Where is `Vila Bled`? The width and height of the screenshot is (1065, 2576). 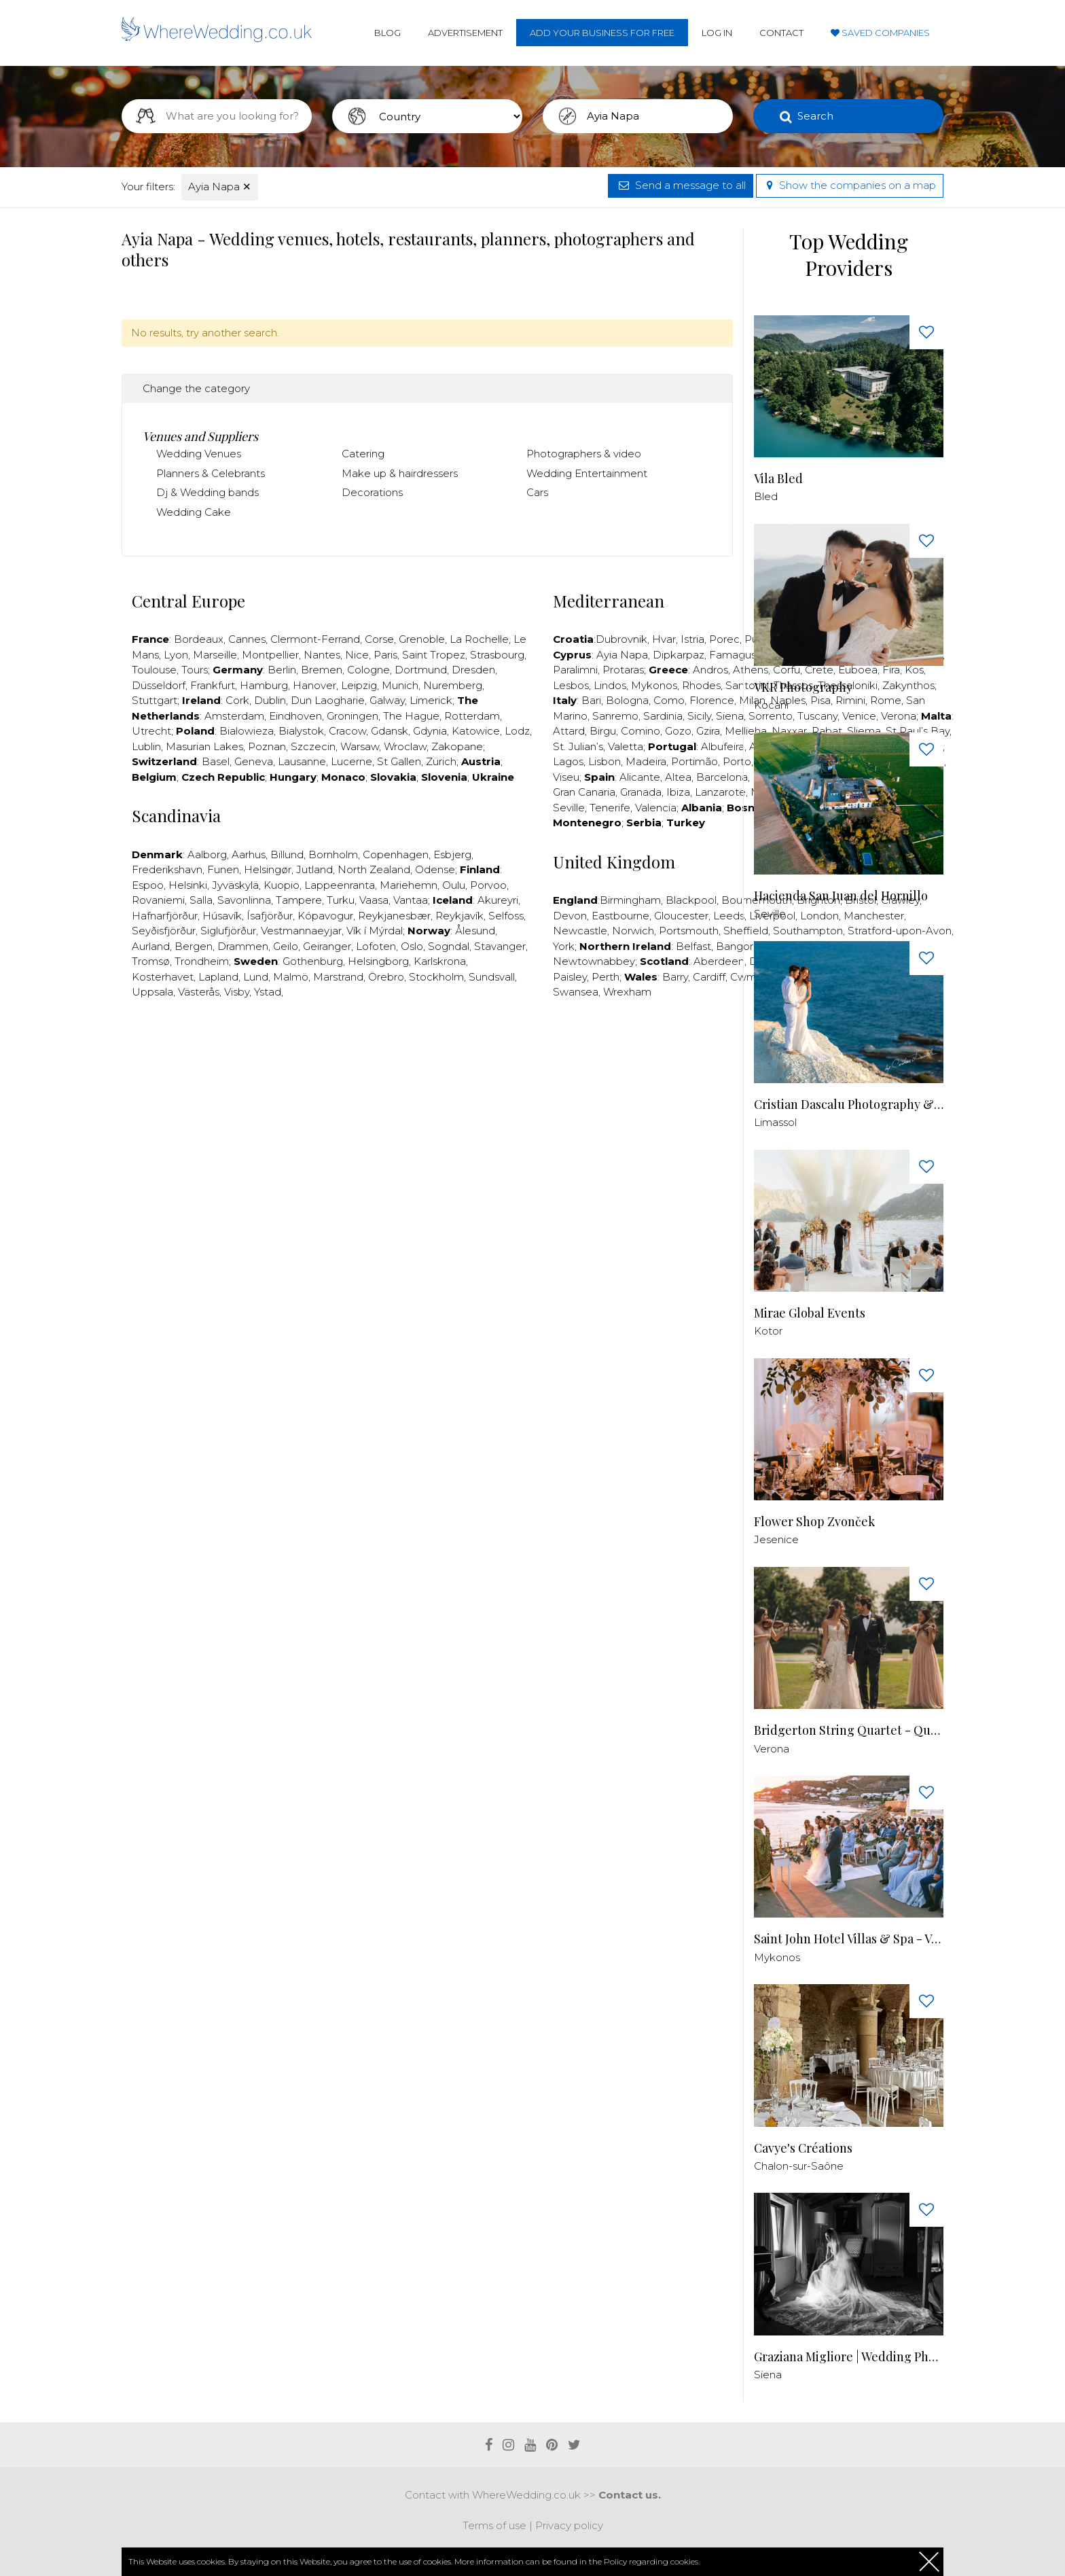 Vila Bled is located at coordinates (778, 479).